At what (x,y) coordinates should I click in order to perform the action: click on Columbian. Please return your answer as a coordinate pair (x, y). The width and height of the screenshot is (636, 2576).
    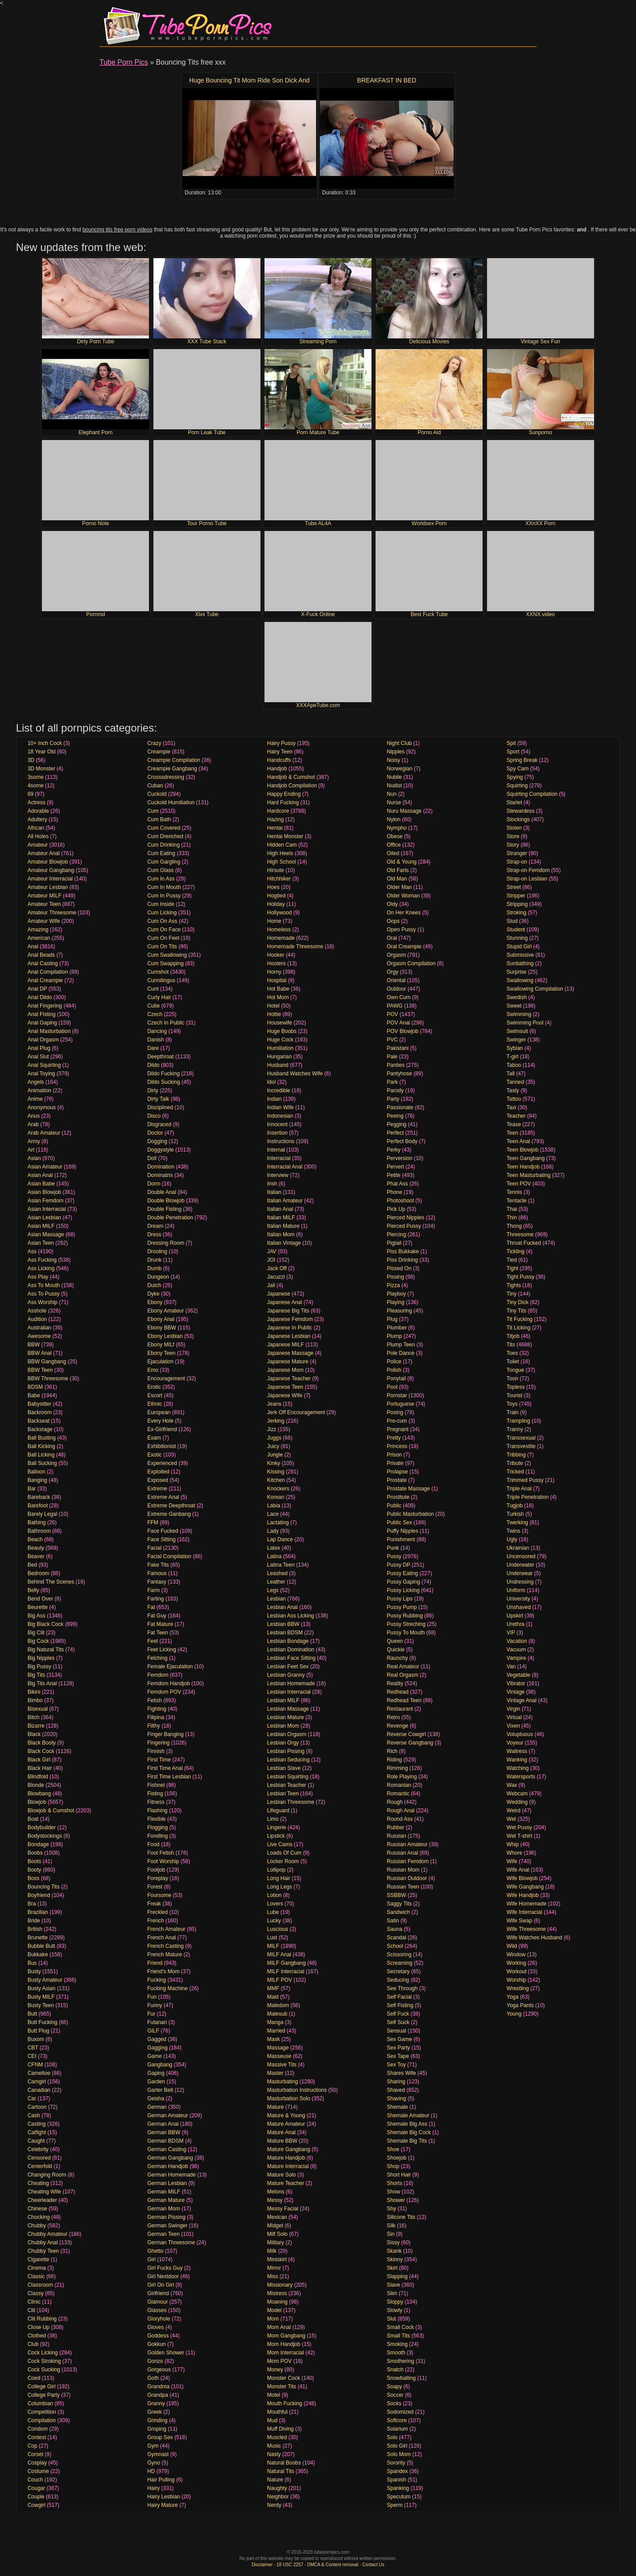
    Looking at the image, I should click on (40, 2403).